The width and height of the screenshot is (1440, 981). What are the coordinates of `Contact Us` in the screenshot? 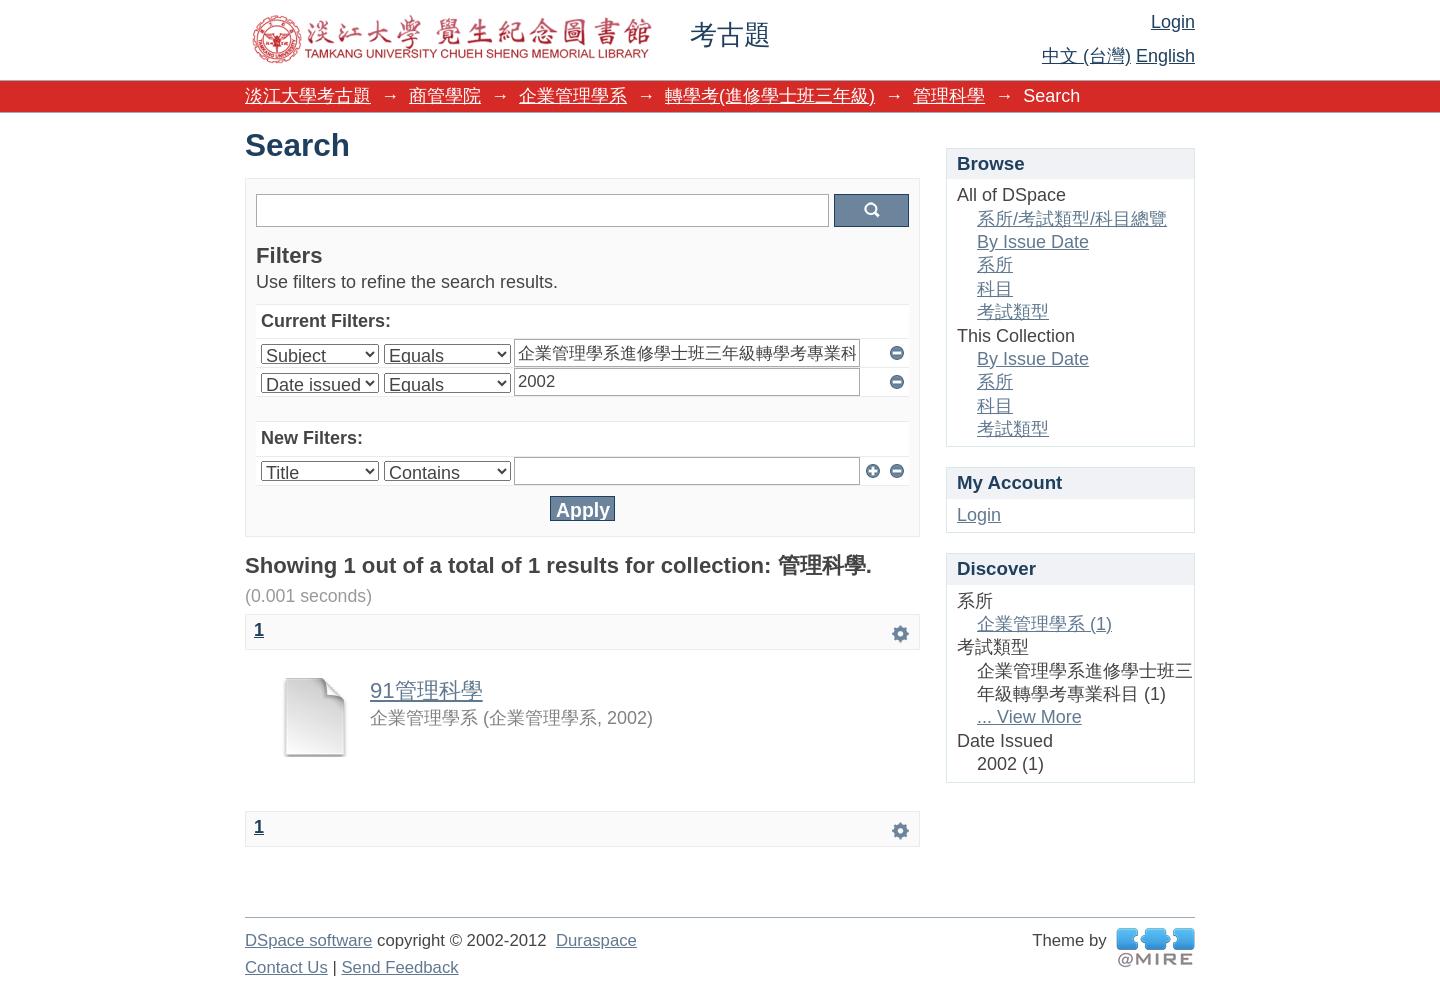 It's located at (286, 967).